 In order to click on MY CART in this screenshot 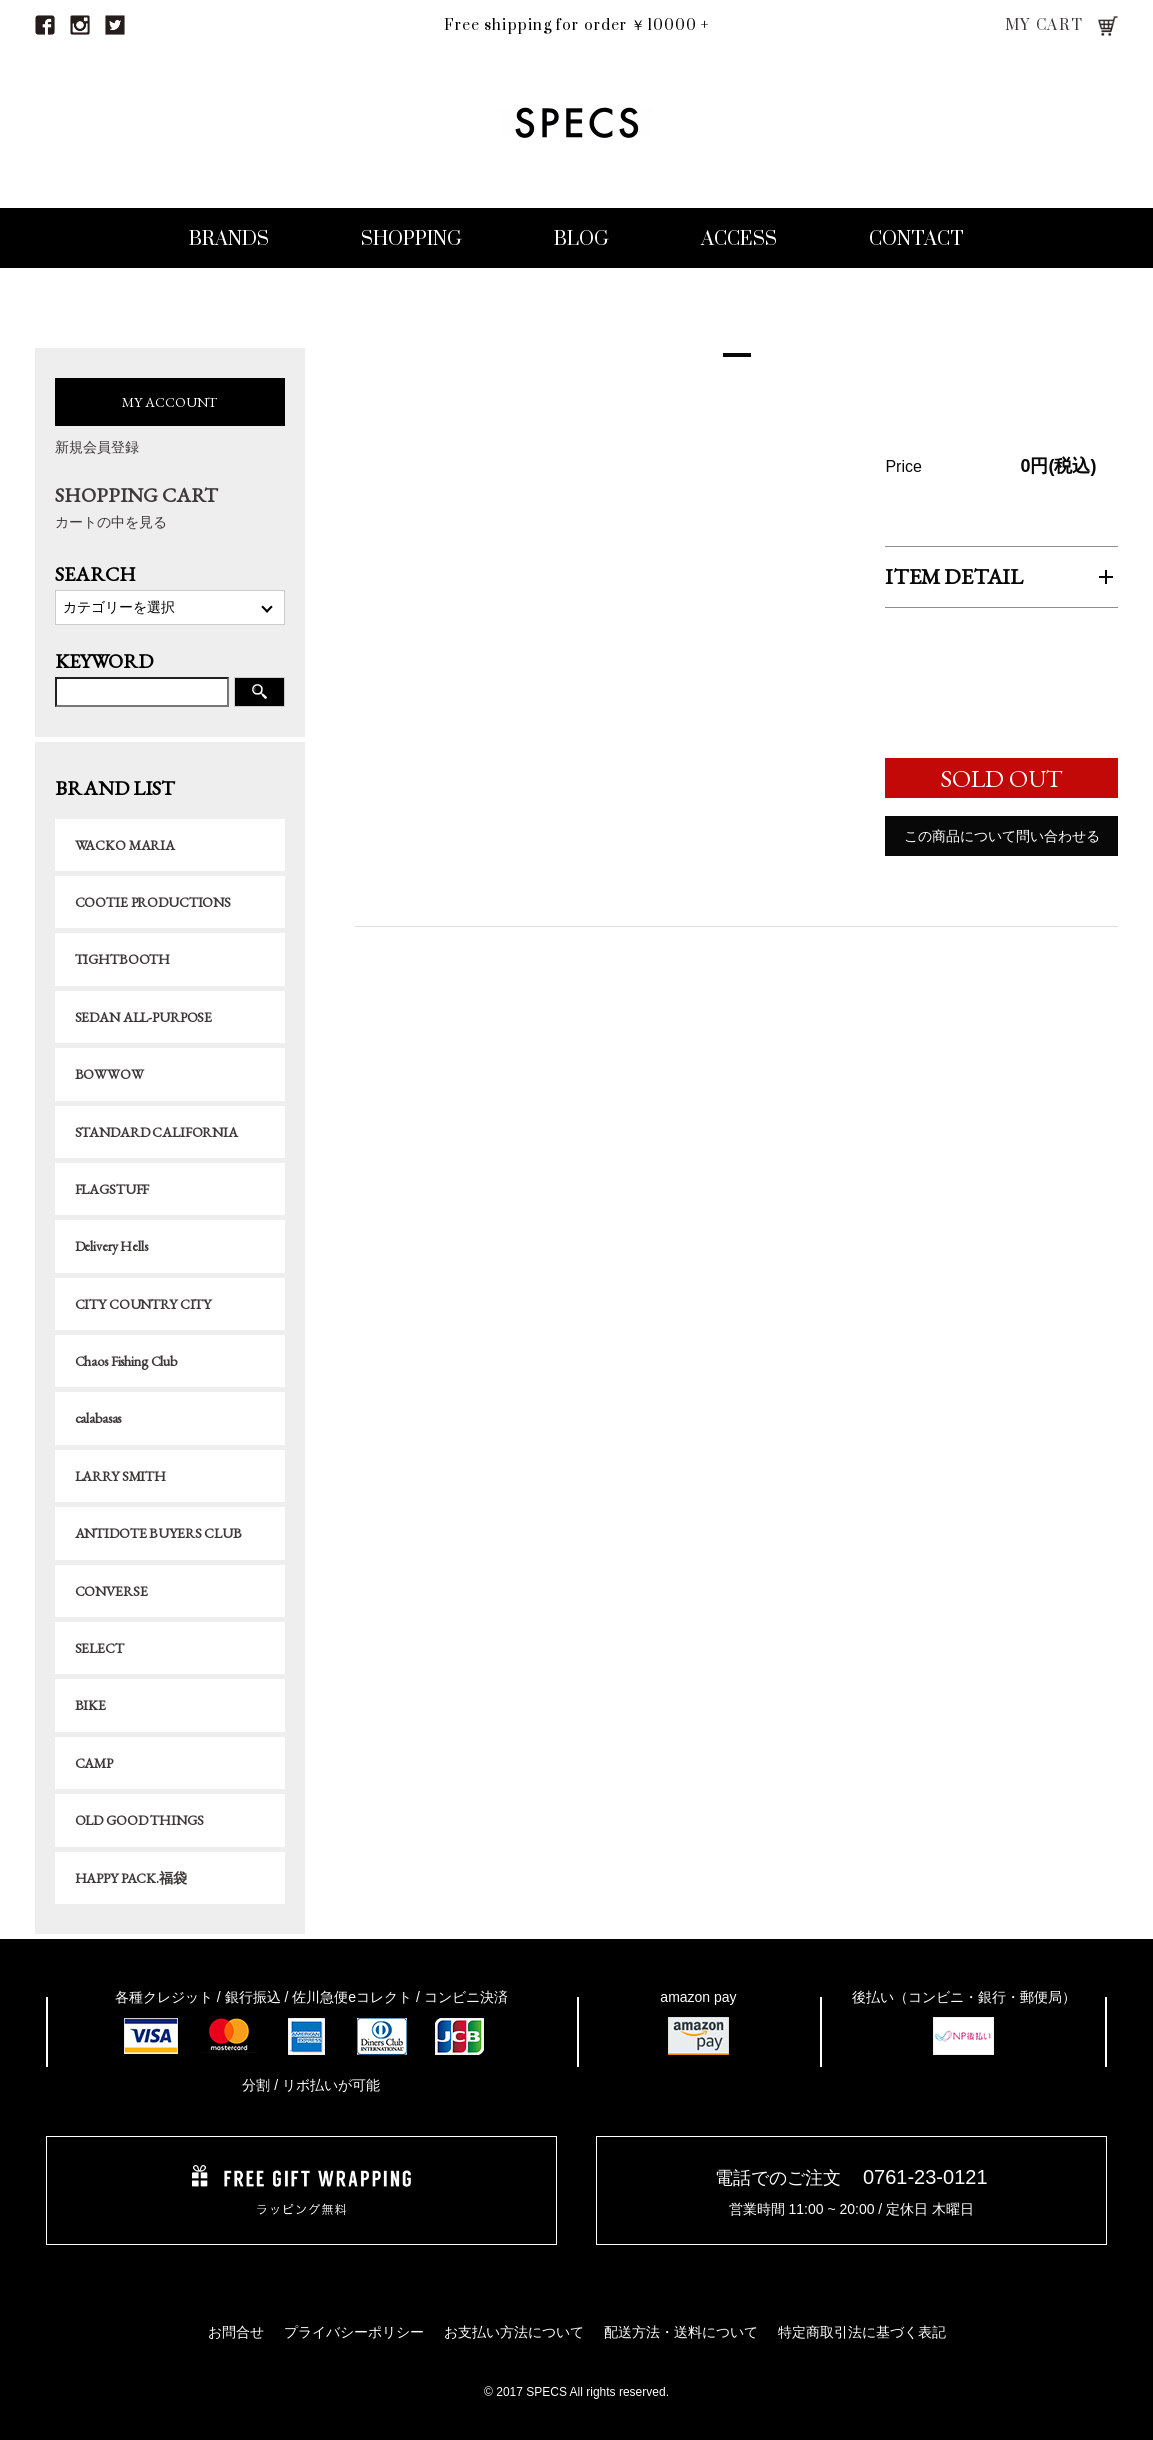, I will do `click(1044, 25)`.